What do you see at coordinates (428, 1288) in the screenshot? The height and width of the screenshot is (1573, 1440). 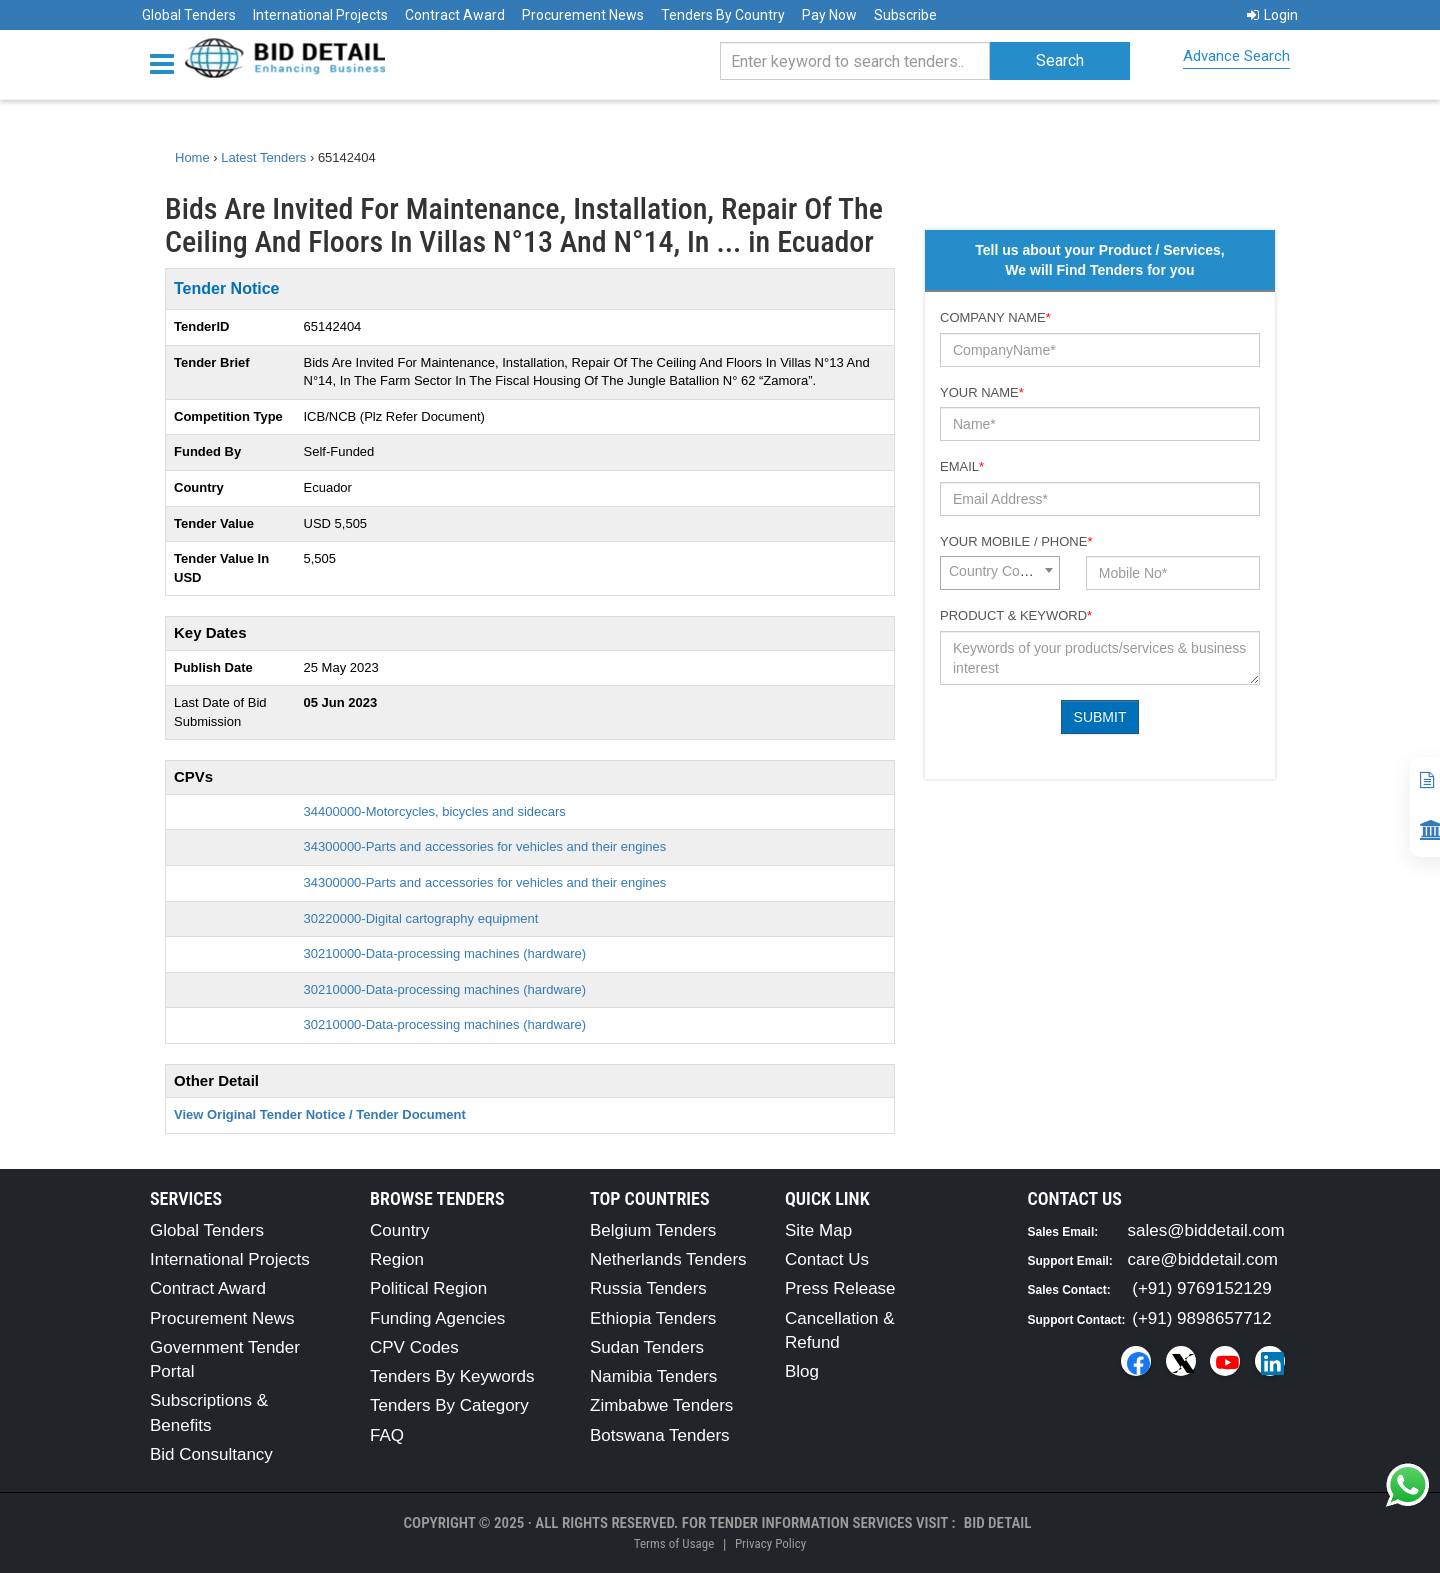 I see `Political Region` at bounding box center [428, 1288].